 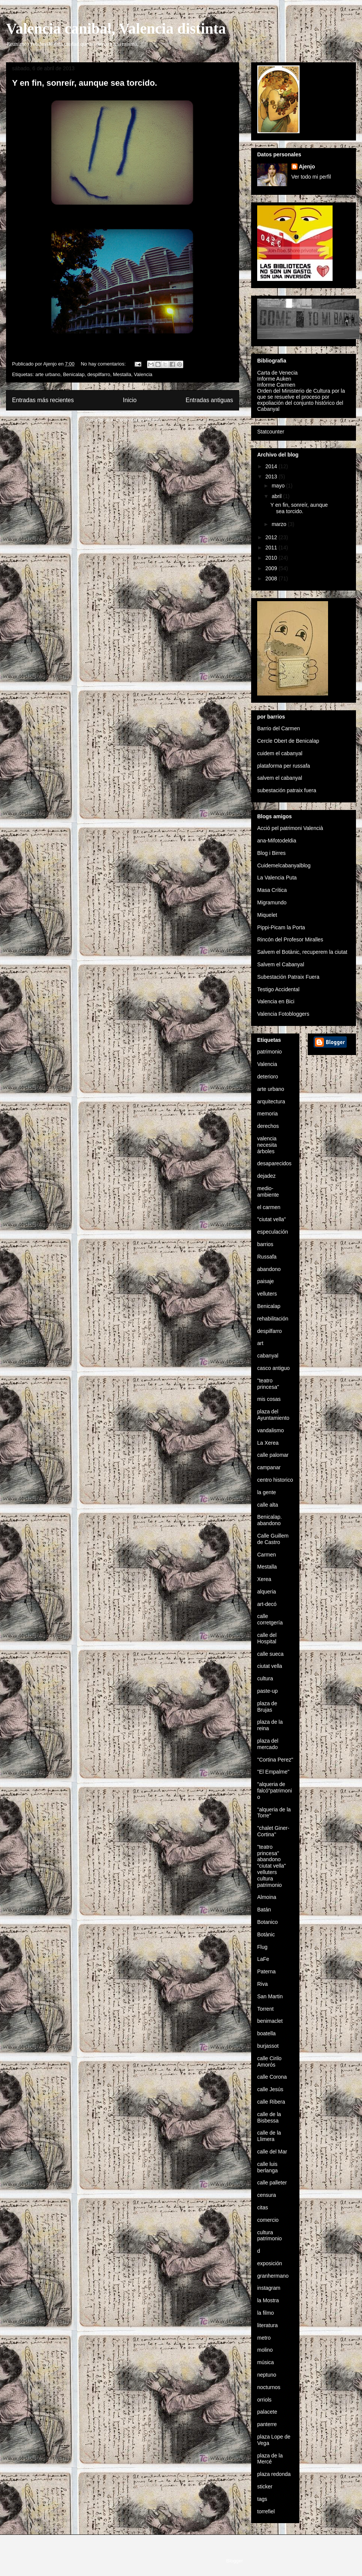 I want to click on La Valencia Puta, so click(x=277, y=878).